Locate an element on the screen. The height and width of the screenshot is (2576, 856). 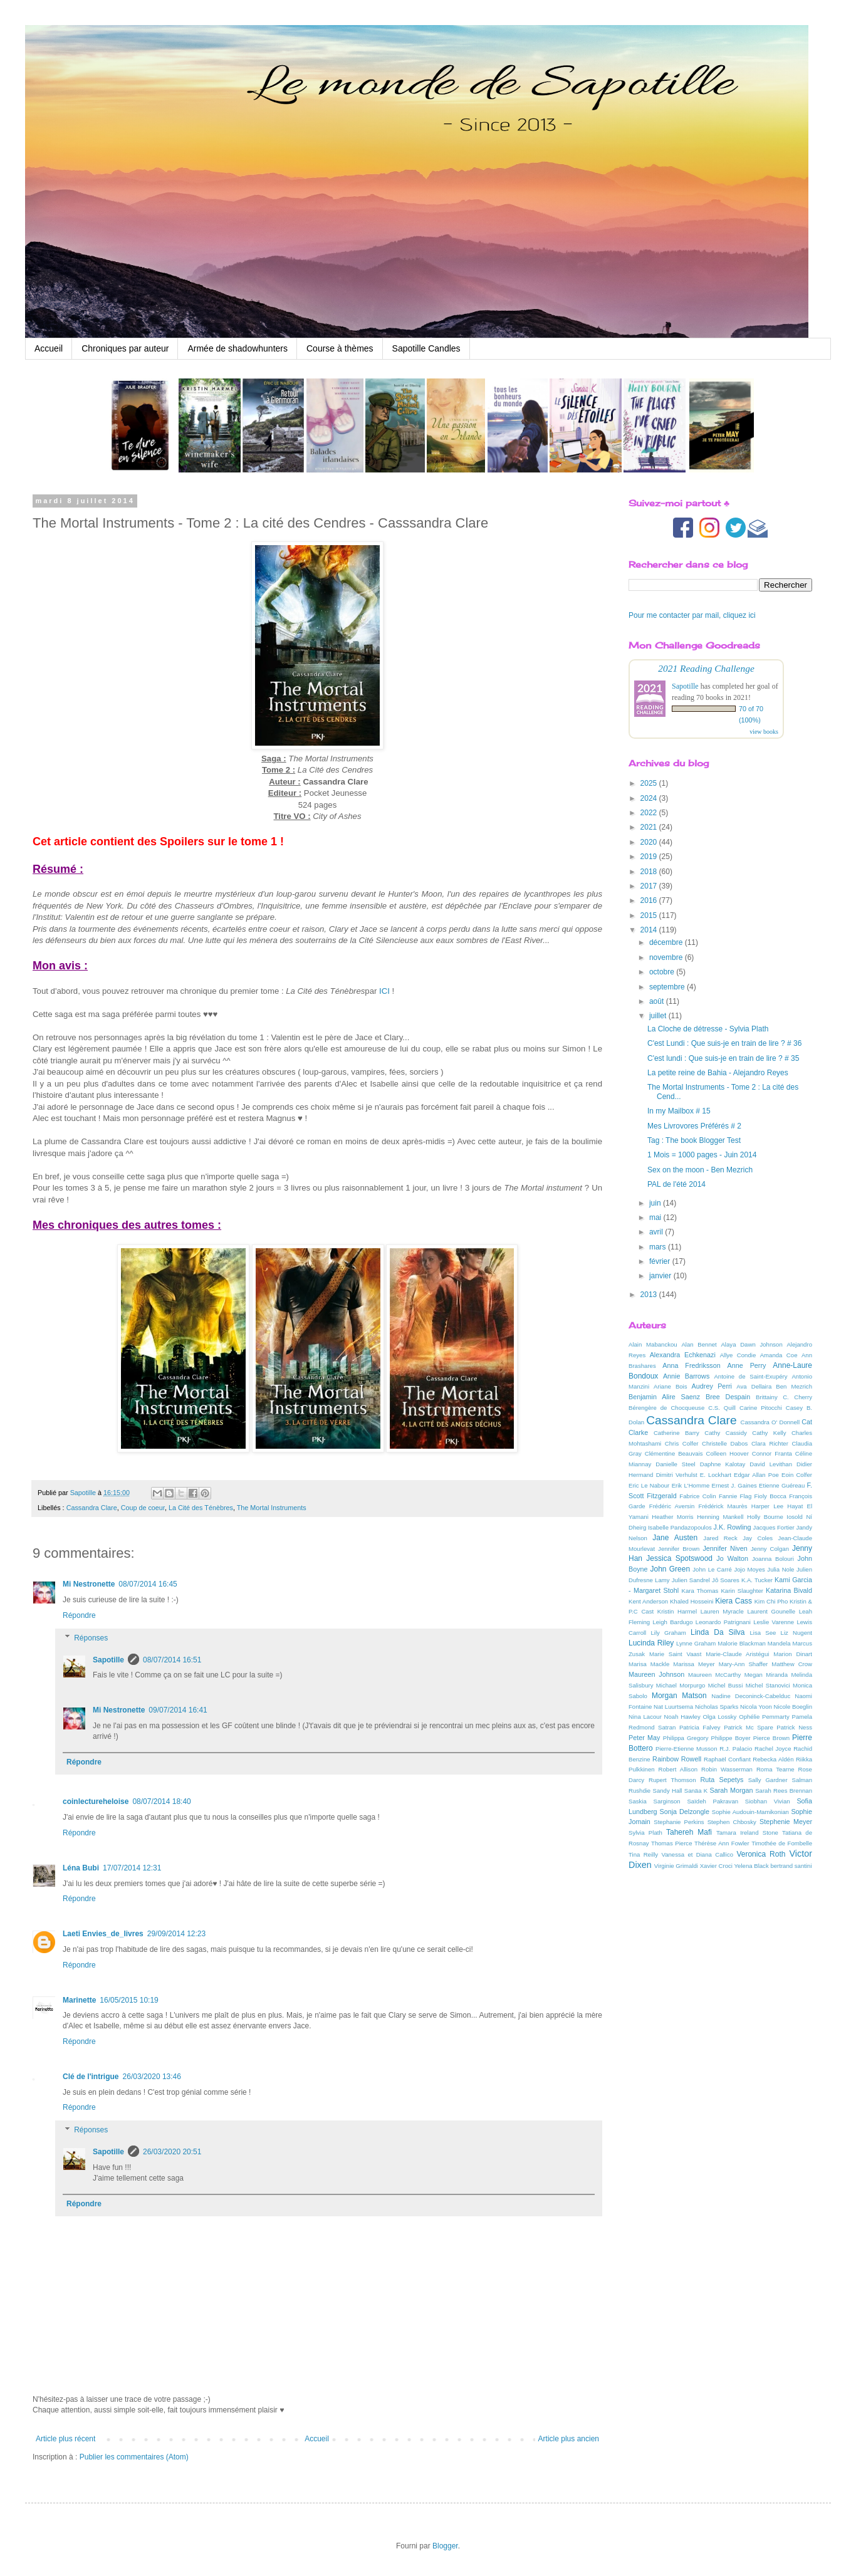
Ben Mezrich is located at coordinates (794, 1386).